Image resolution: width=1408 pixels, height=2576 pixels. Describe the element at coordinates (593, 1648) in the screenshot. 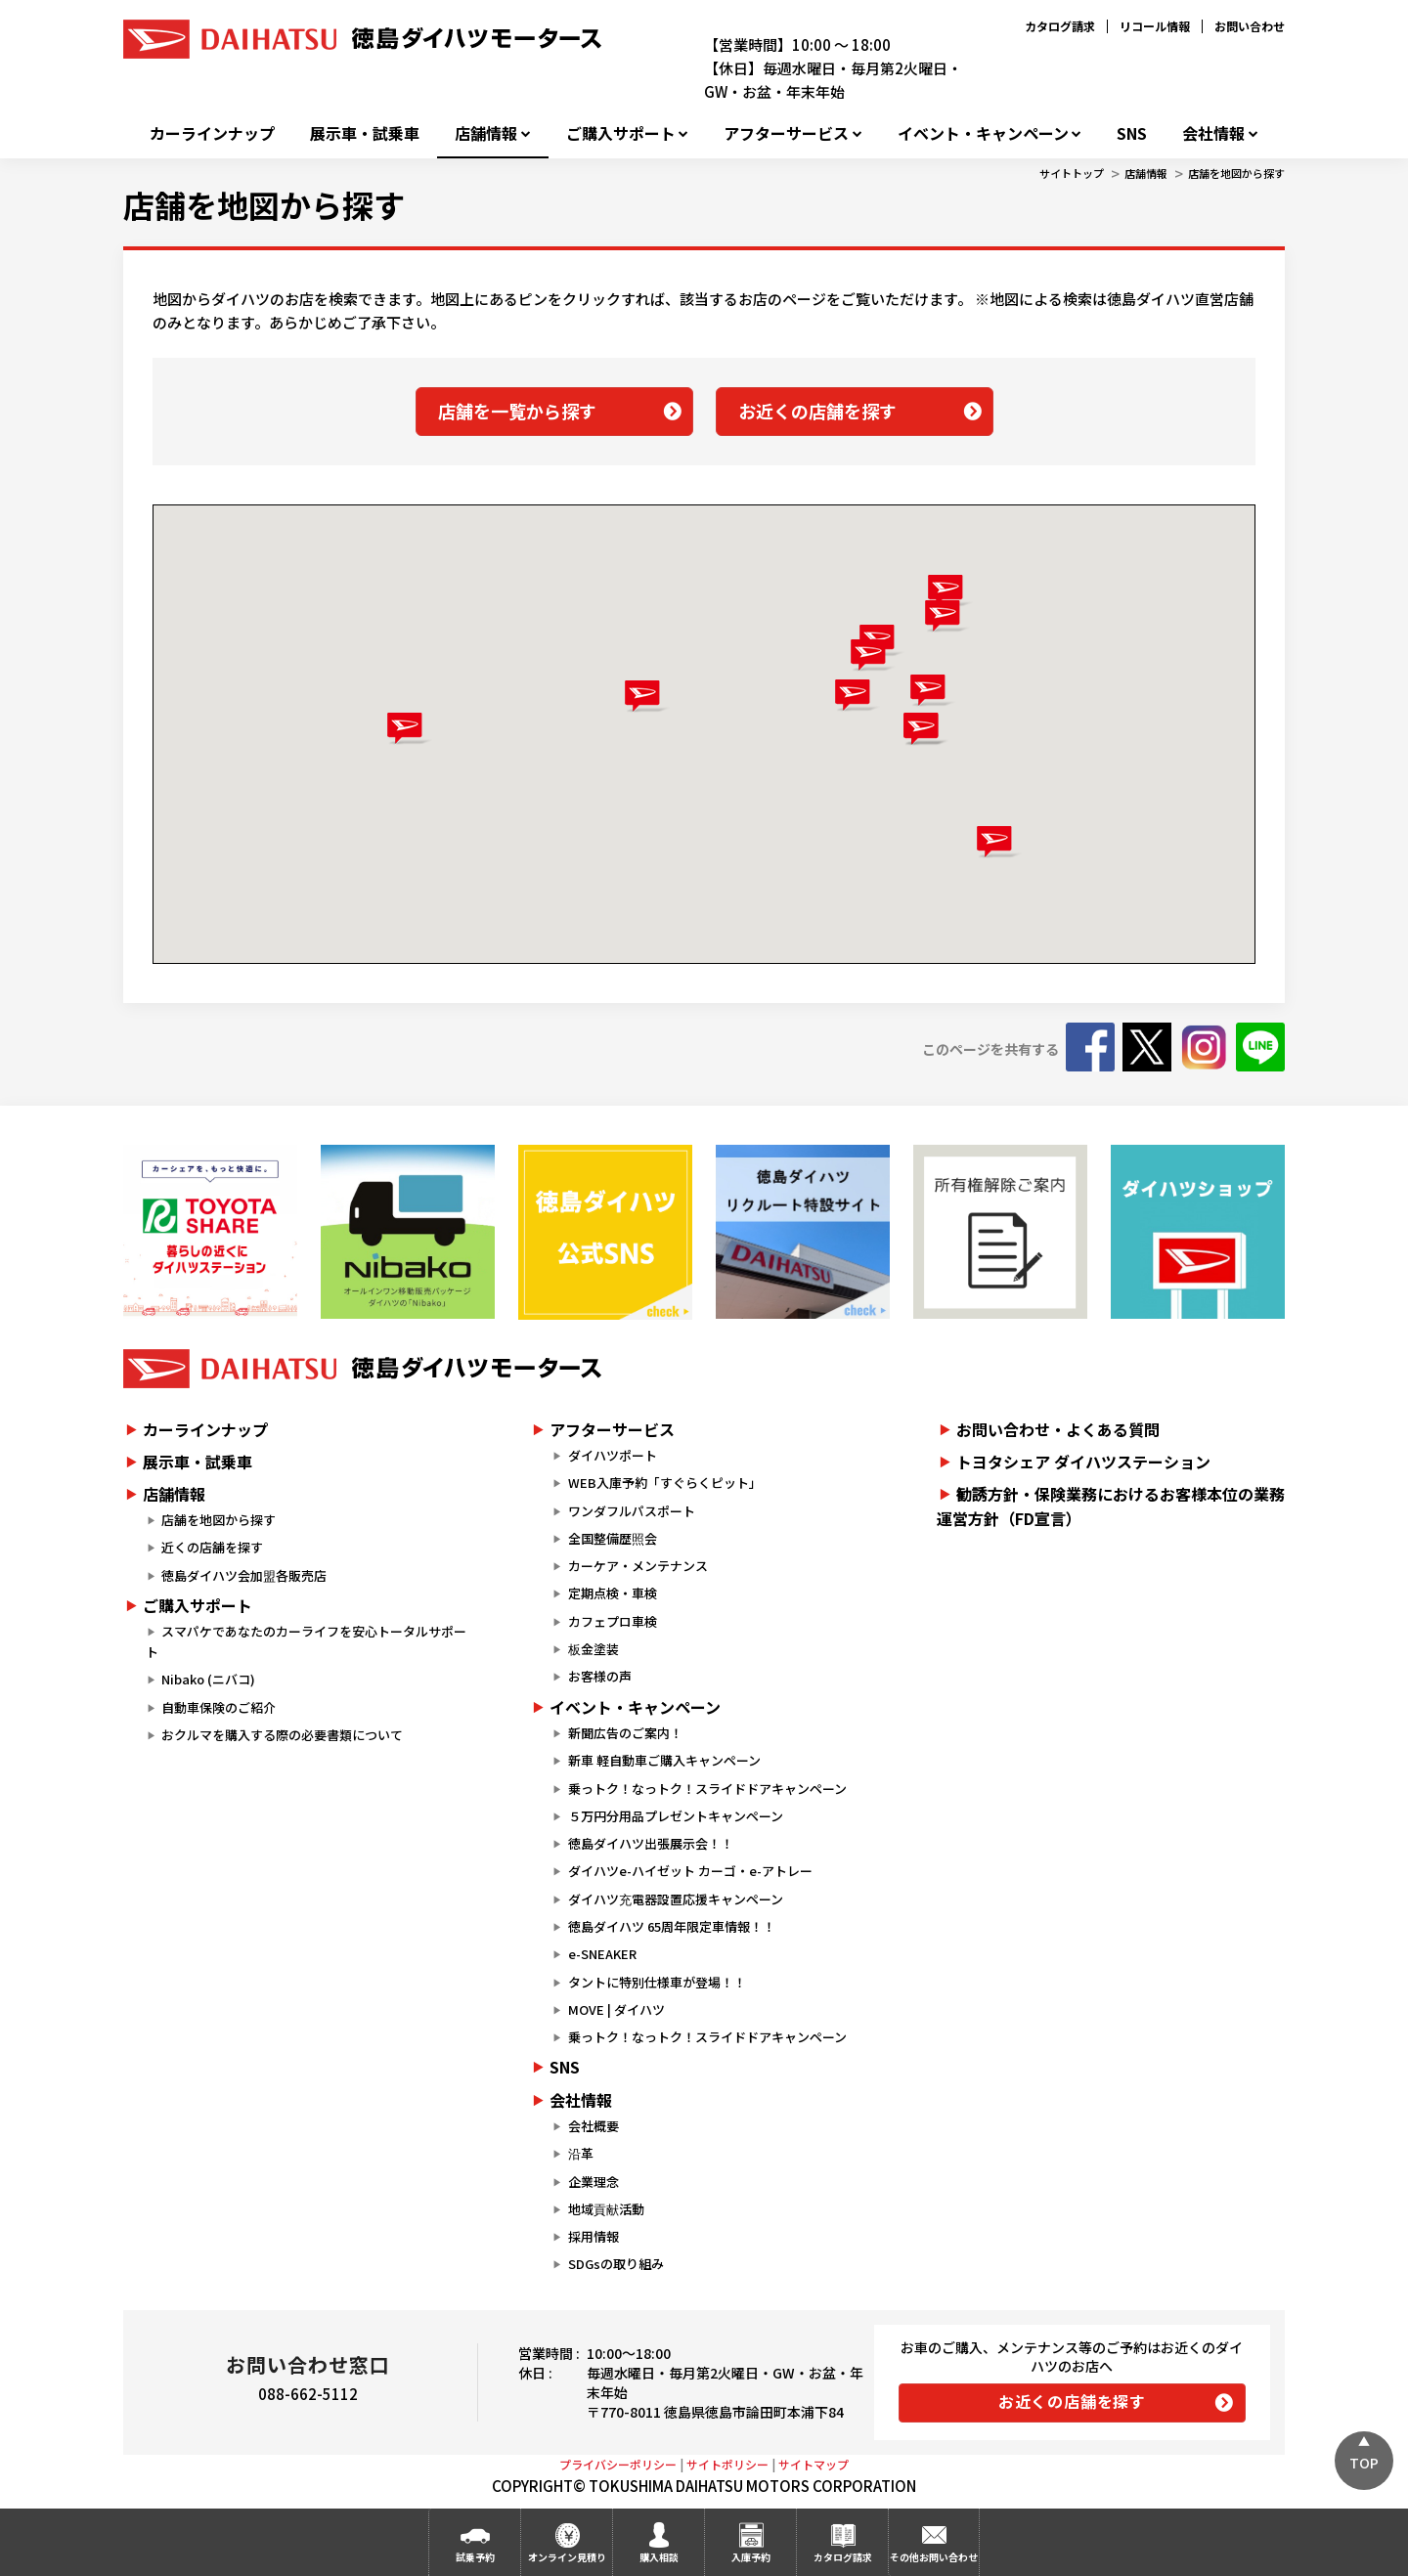

I see `板金塗装` at that location.